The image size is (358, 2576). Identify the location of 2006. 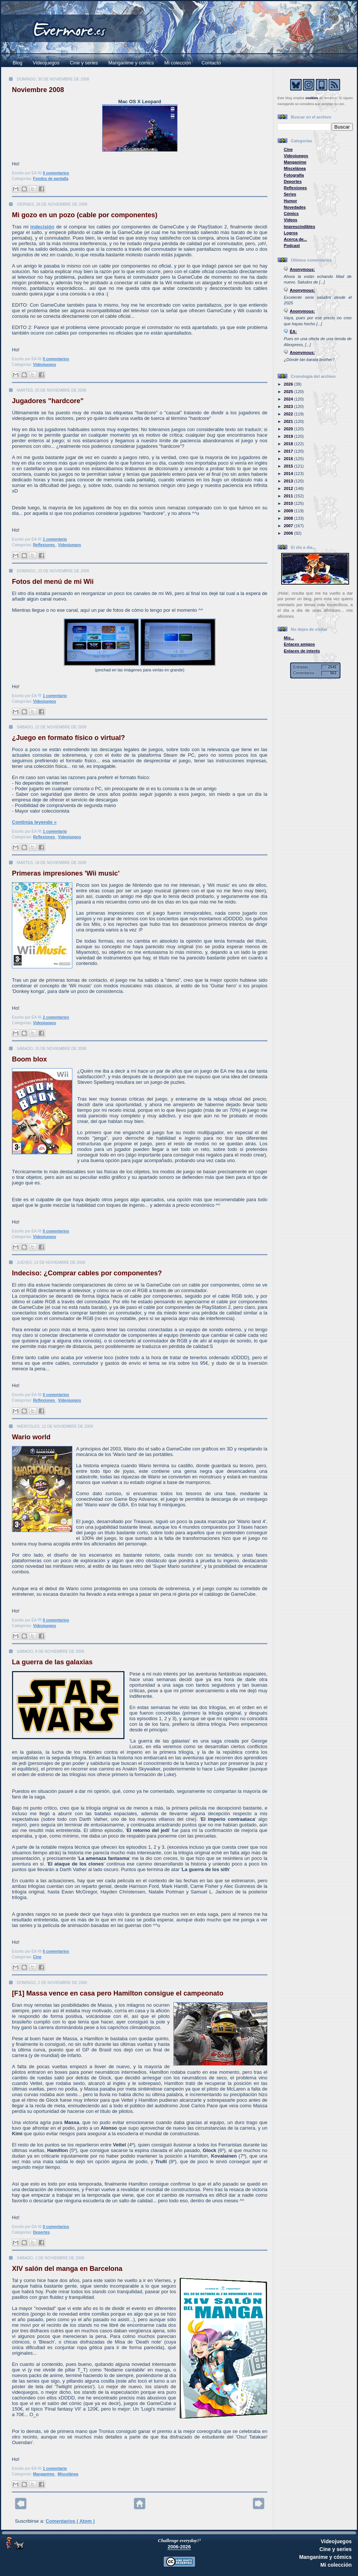
(289, 533).